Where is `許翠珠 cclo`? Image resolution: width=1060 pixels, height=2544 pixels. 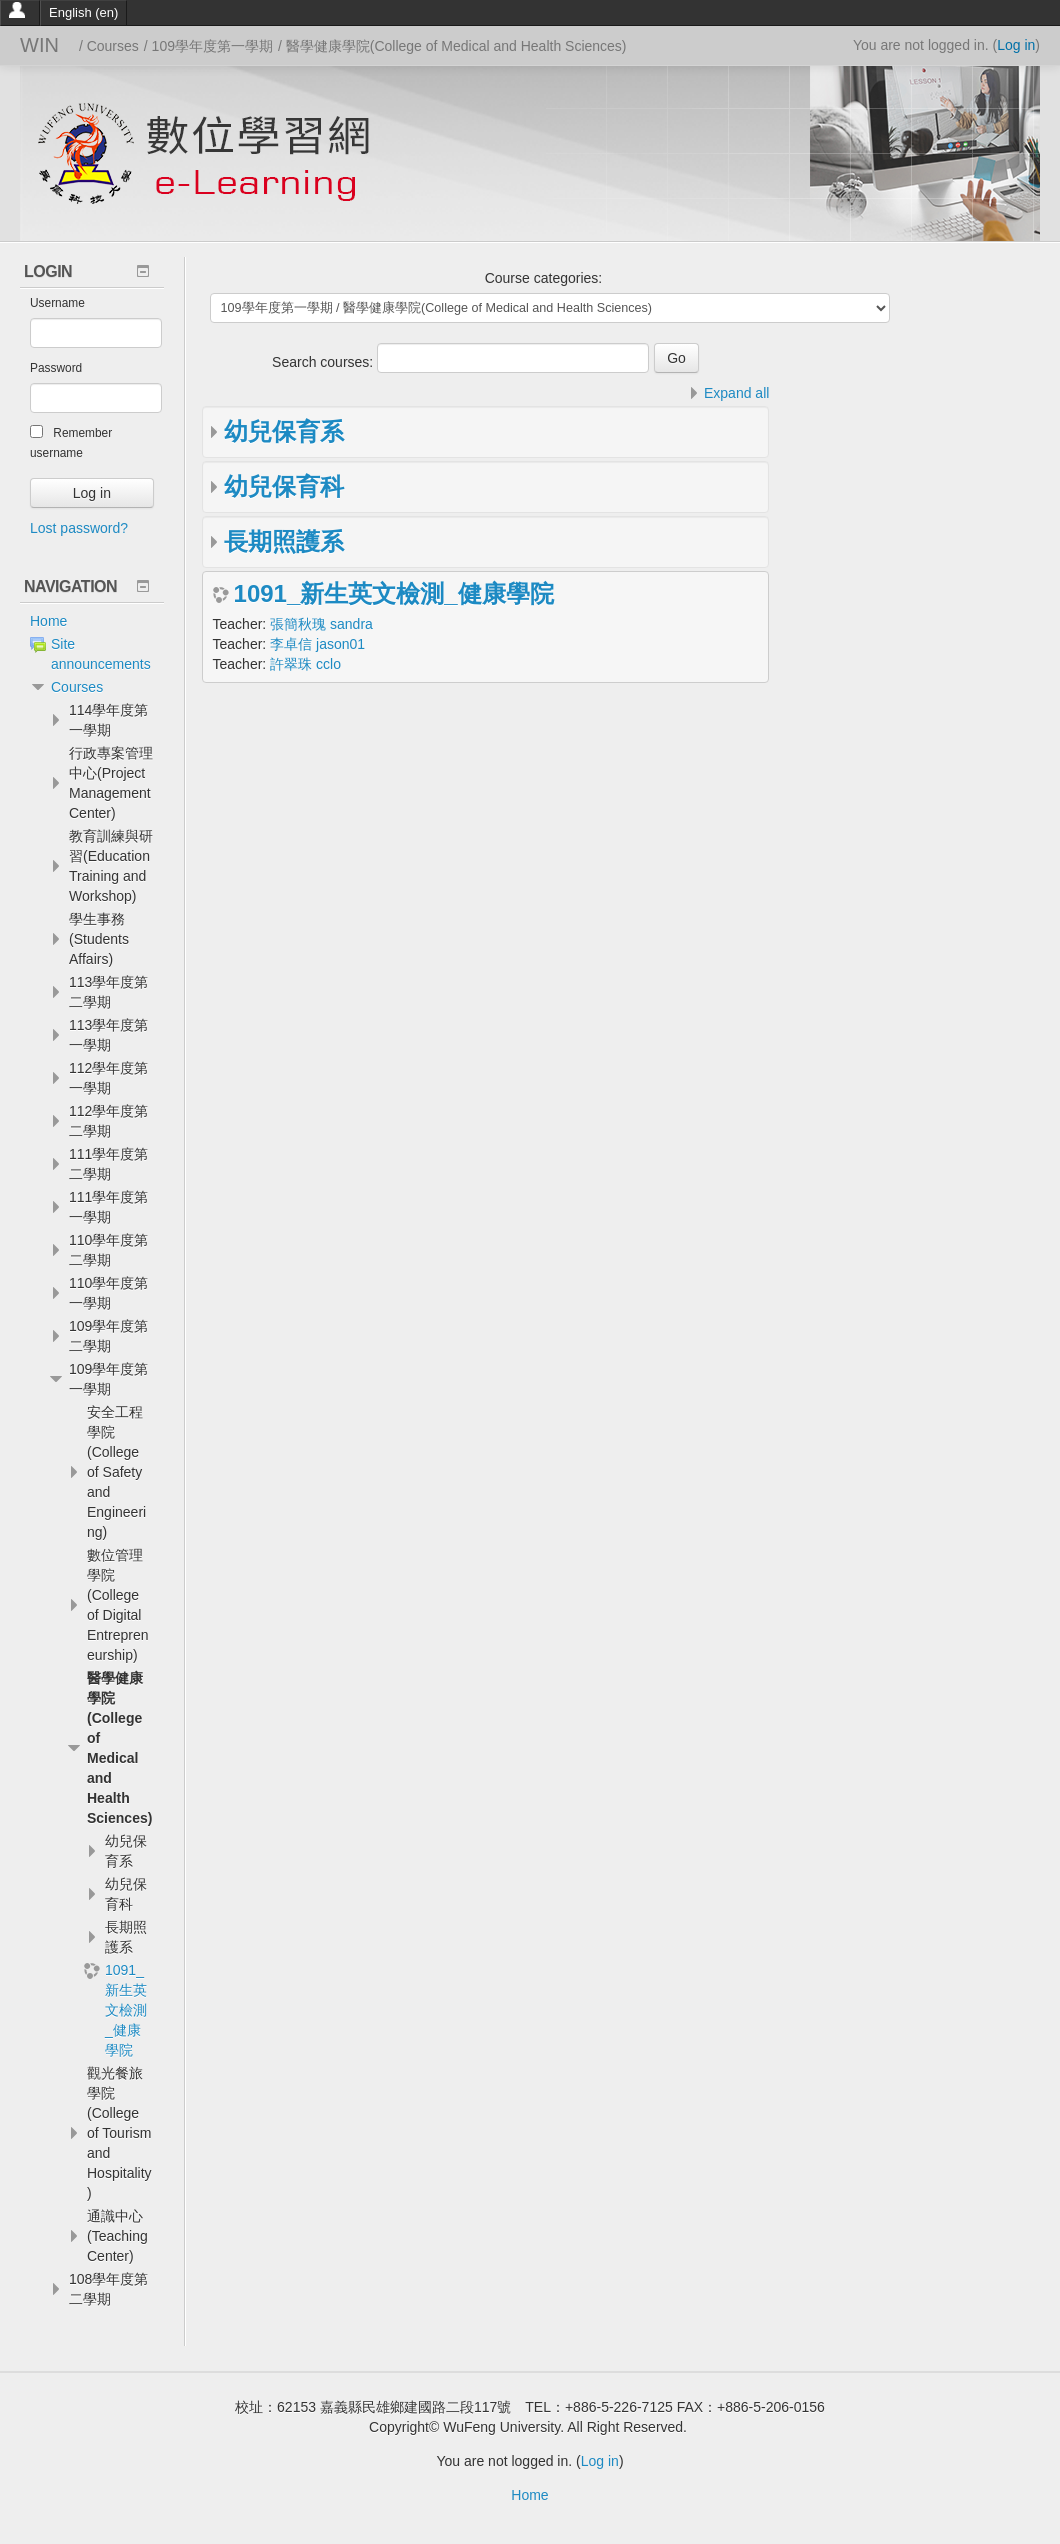 許翠珠 cclo is located at coordinates (305, 664).